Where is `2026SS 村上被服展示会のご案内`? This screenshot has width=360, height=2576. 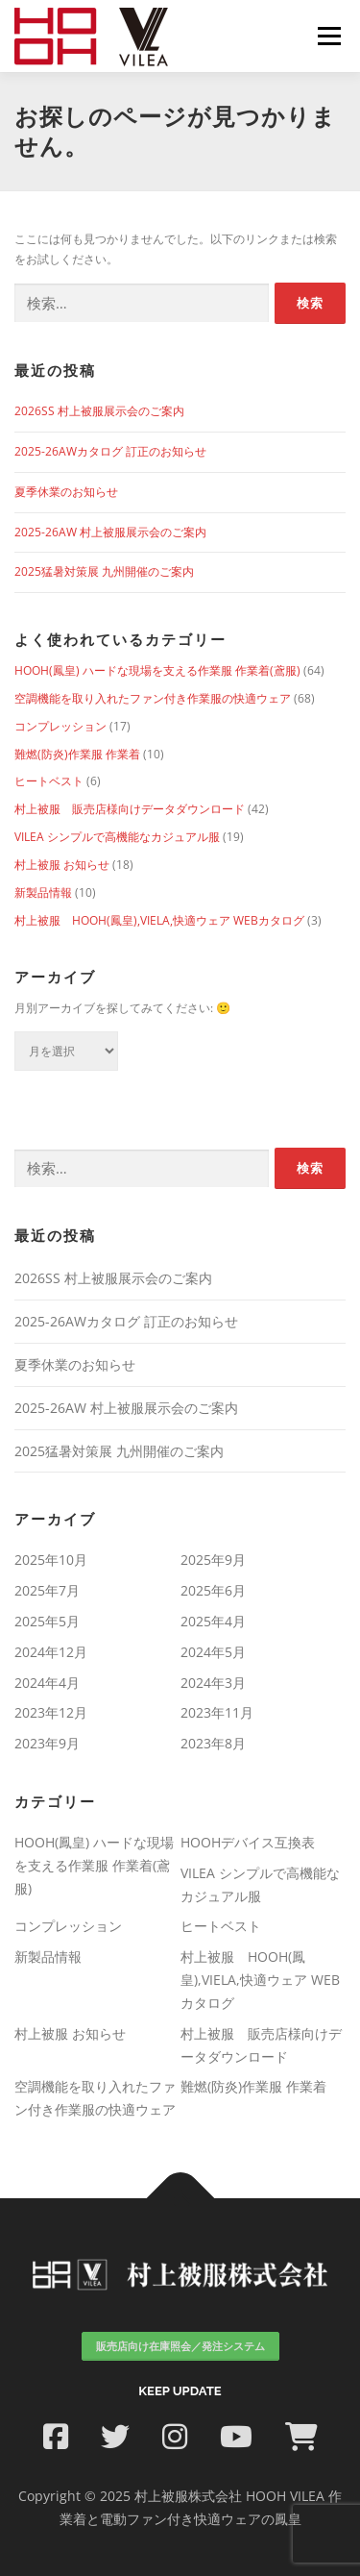
2026SS 村上被服展示会のご案内 is located at coordinates (99, 411).